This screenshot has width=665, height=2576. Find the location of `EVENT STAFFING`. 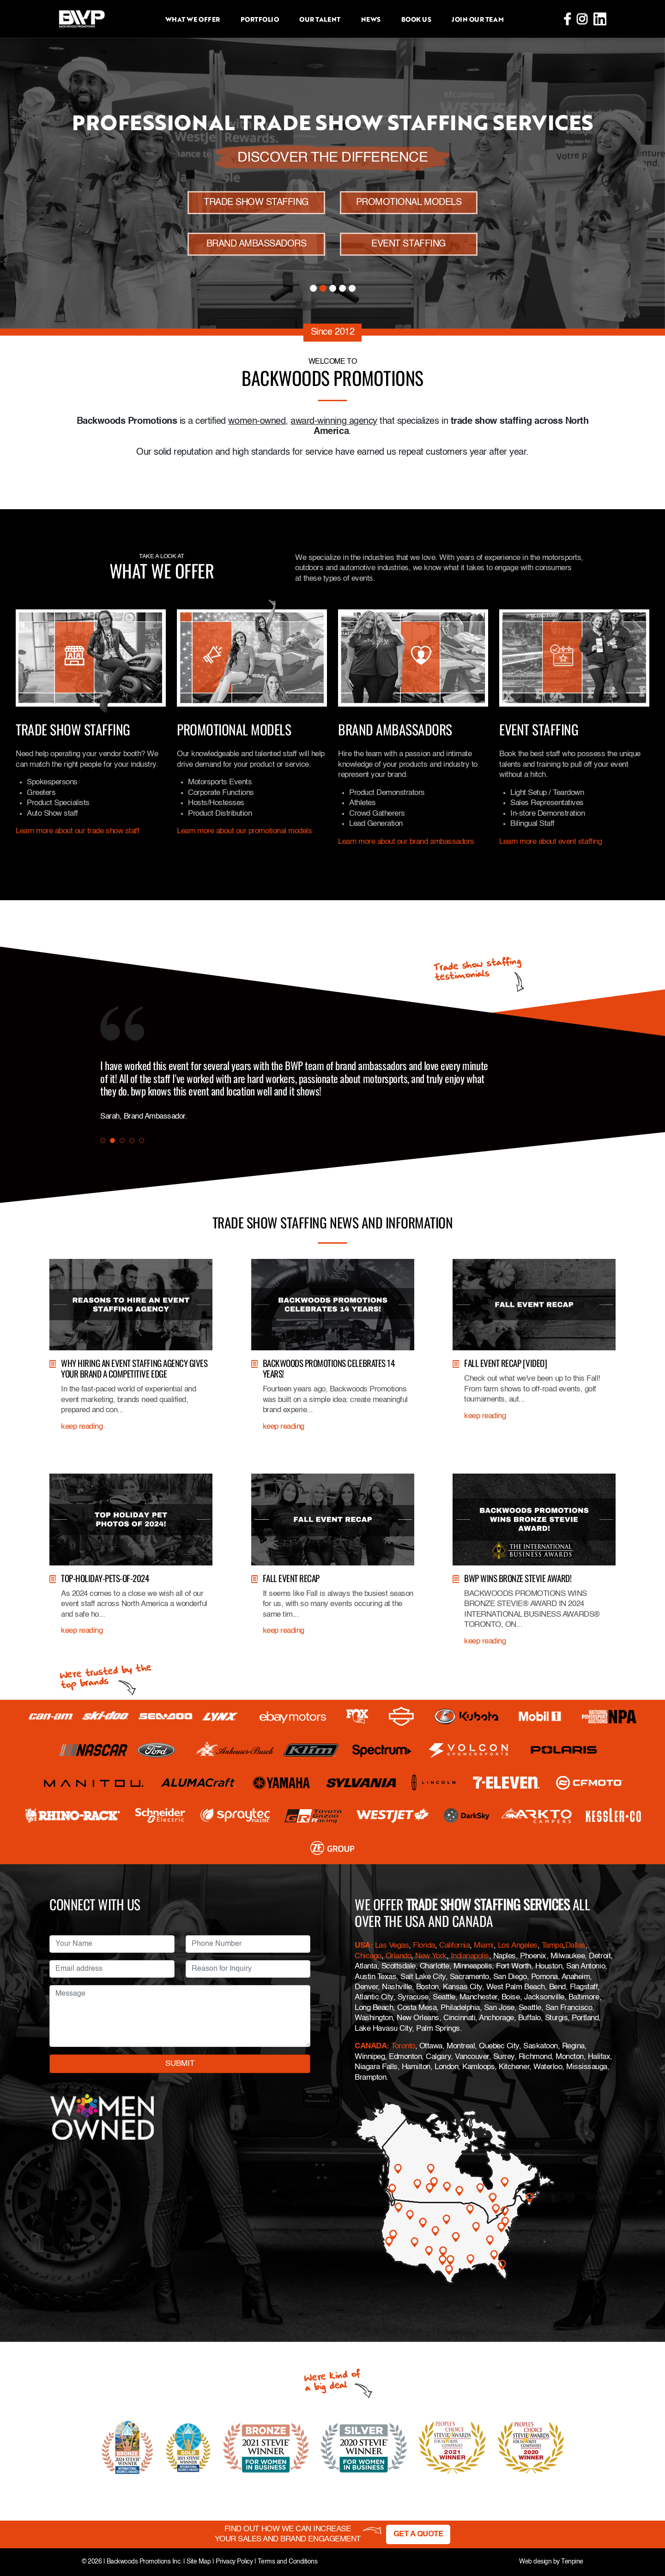

EVENT STAFFING is located at coordinates (408, 244).